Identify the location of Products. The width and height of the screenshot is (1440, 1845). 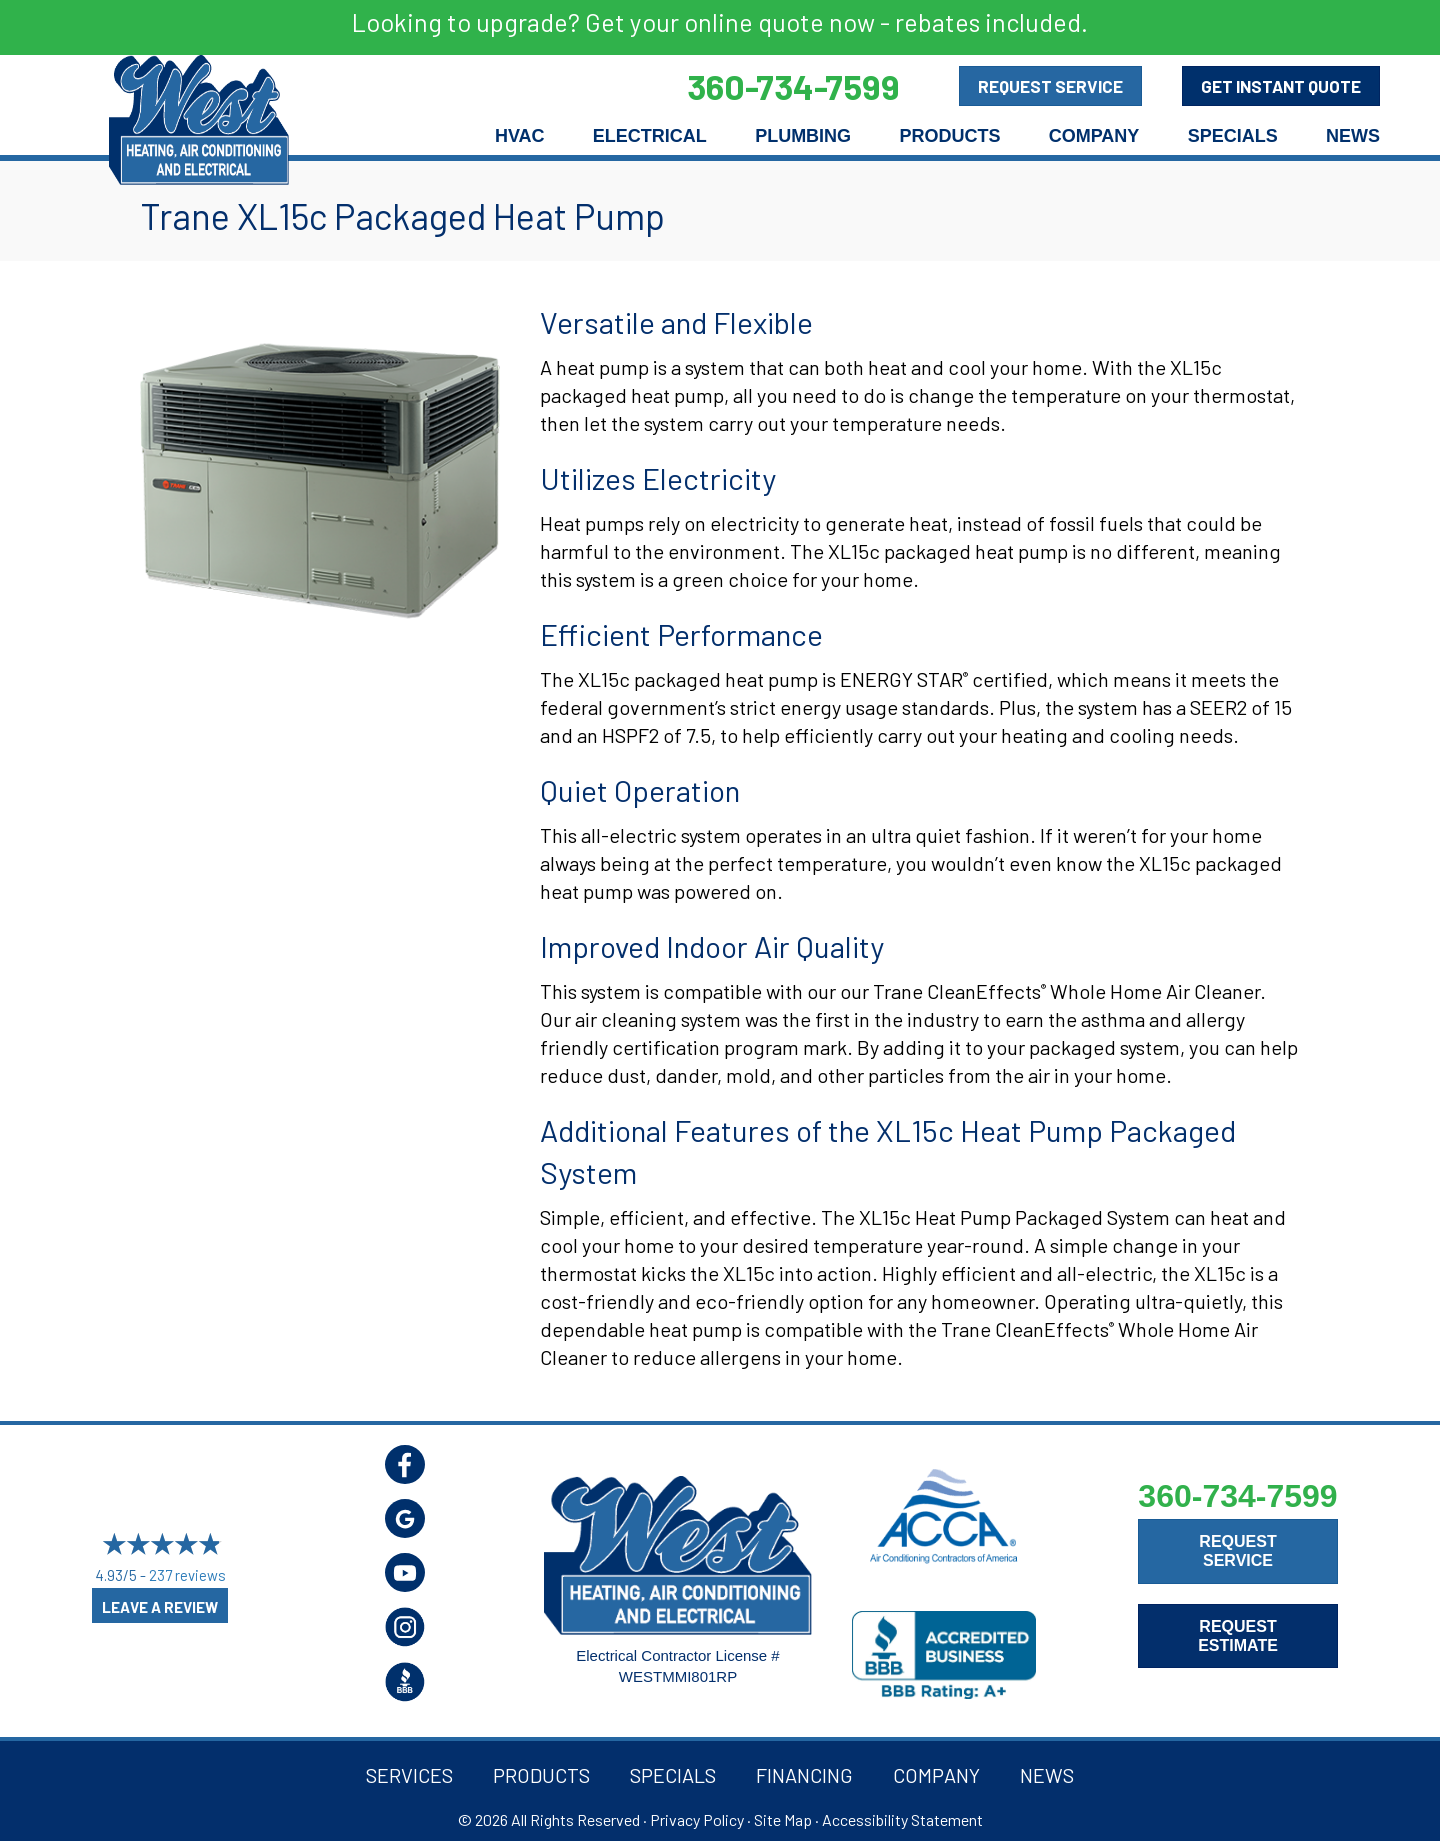
(949, 136).